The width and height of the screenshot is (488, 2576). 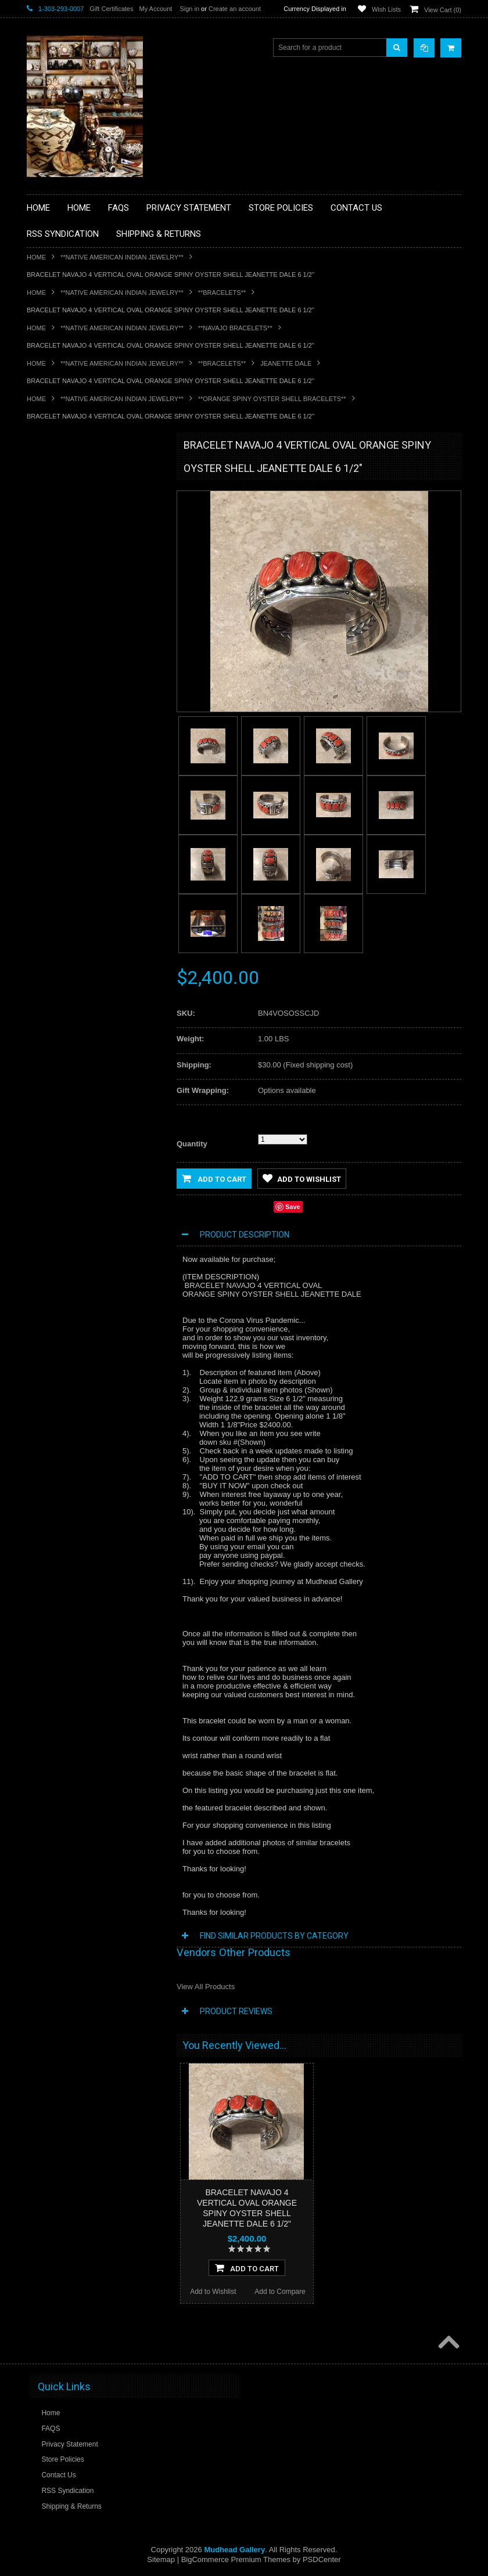 What do you see at coordinates (60, 1108) in the screenshot?
I see `Add to Wishlist` at bounding box center [60, 1108].